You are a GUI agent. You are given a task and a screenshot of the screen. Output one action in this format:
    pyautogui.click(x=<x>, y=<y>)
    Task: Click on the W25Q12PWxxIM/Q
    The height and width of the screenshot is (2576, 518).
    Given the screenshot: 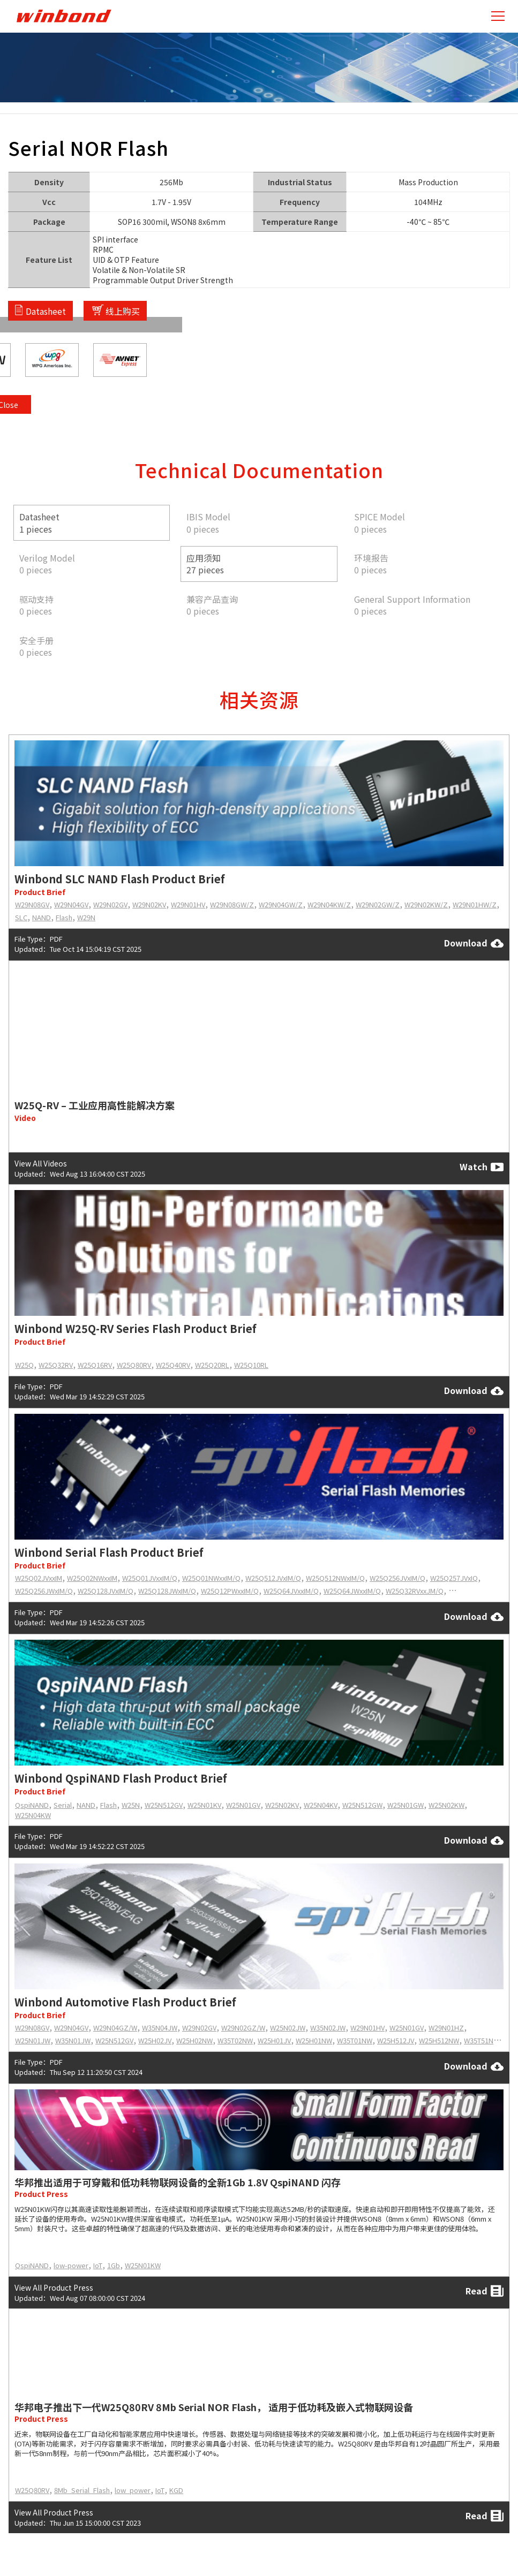 What is the action you would take?
    pyautogui.click(x=230, y=1591)
    